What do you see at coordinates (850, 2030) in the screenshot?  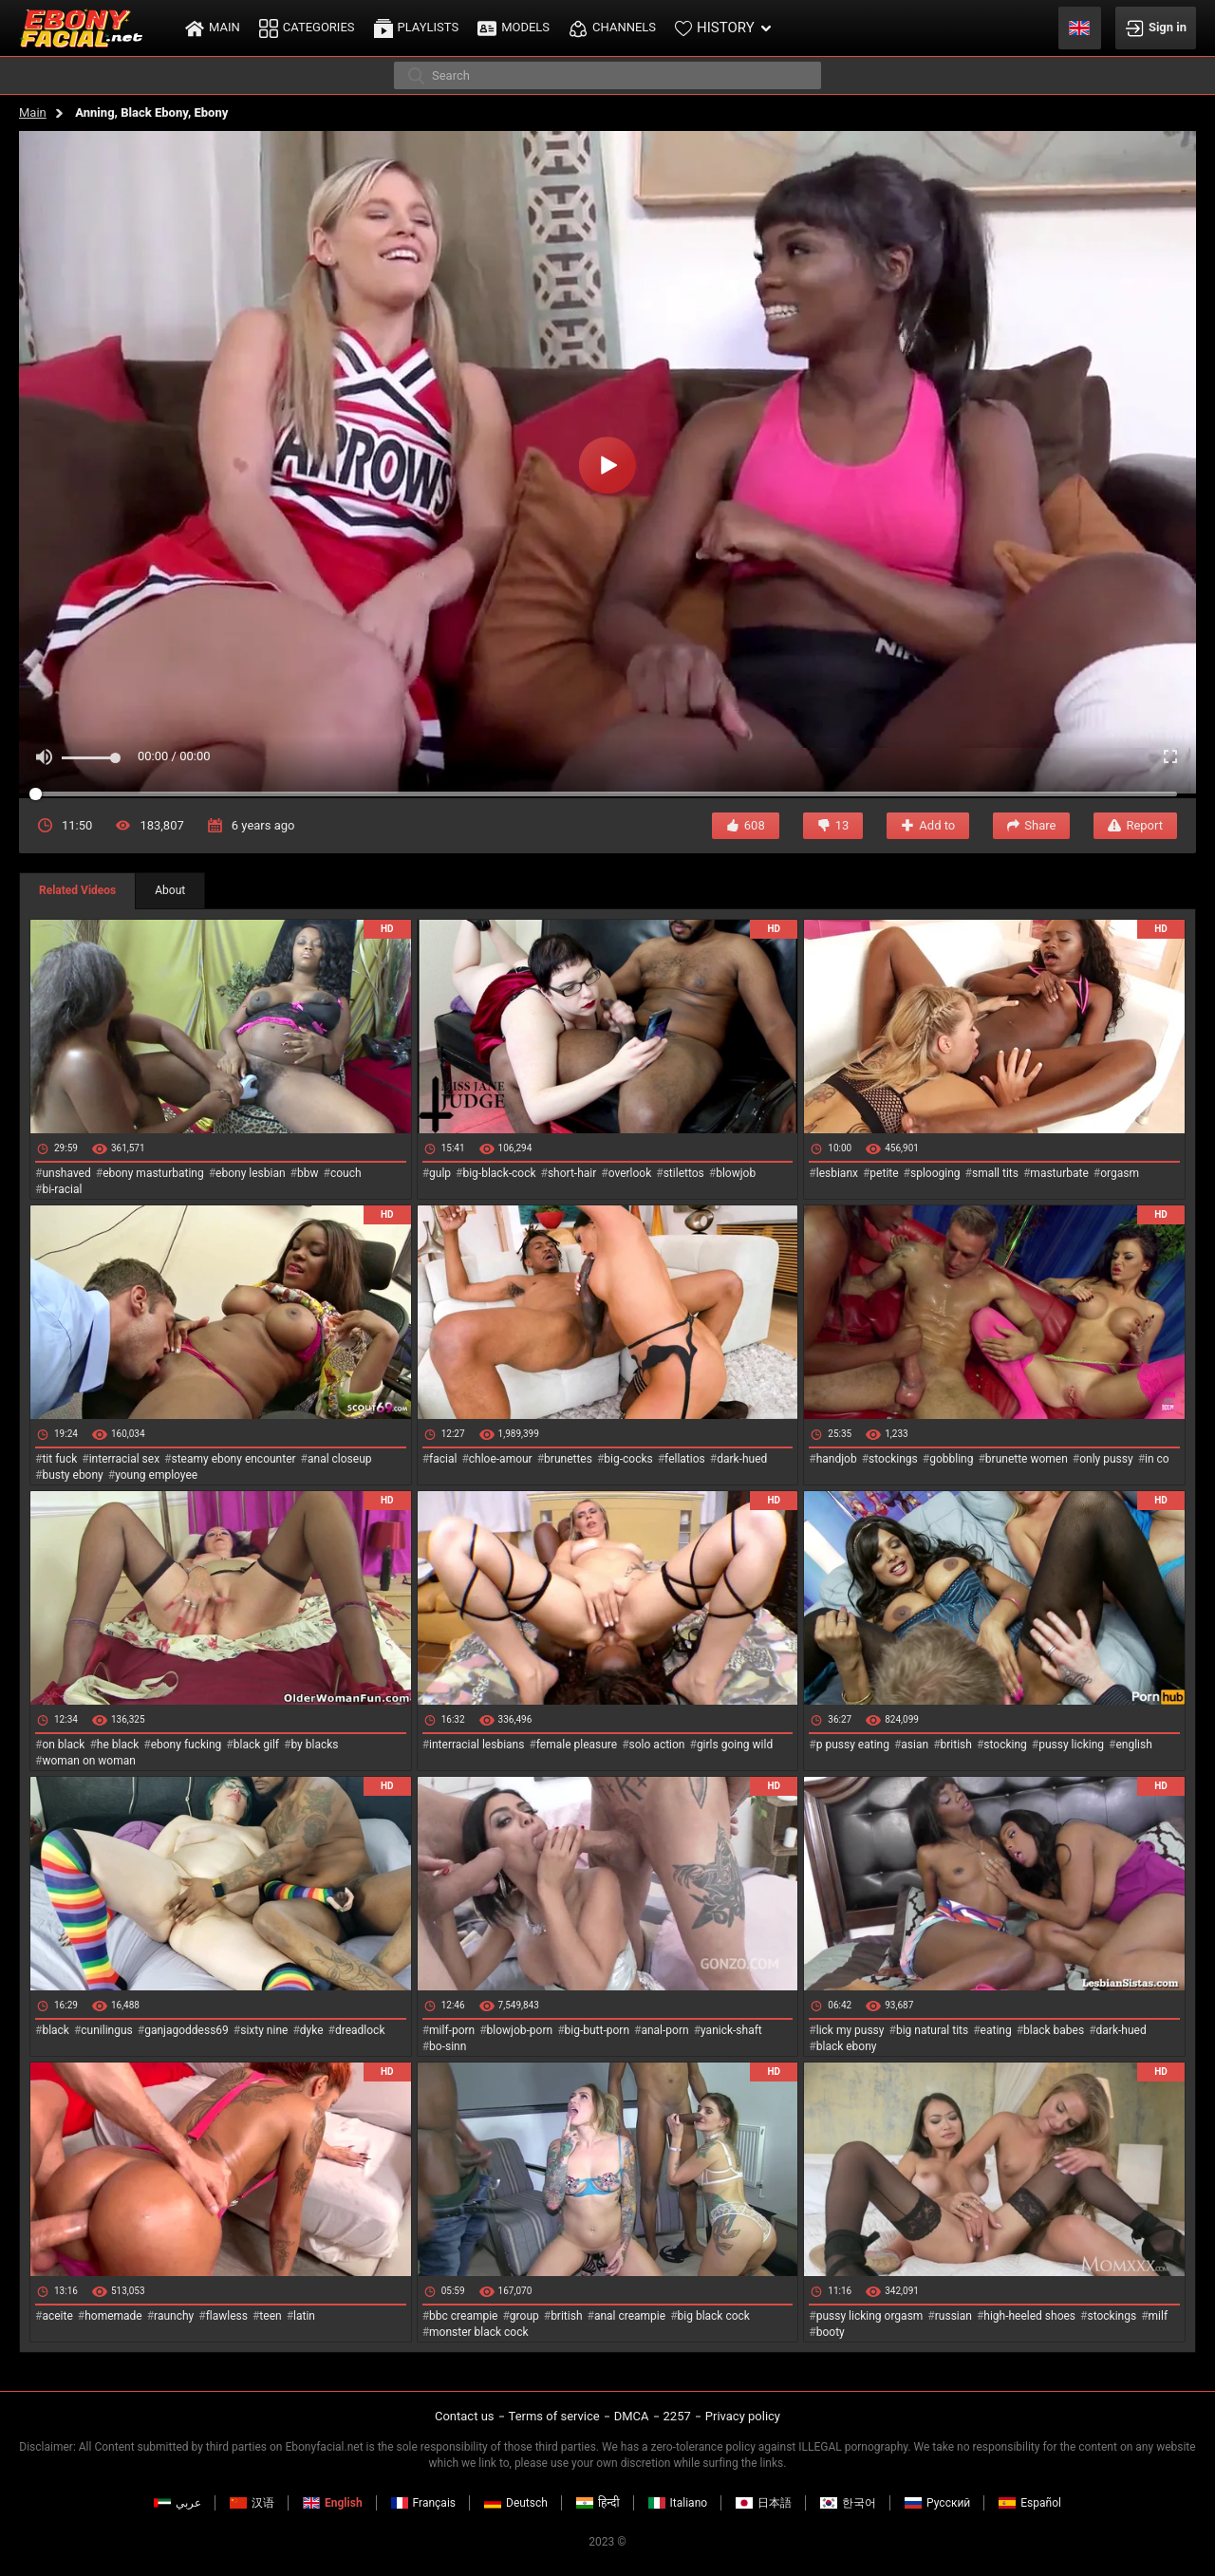 I see `lick my pussy` at bounding box center [850, 2030].